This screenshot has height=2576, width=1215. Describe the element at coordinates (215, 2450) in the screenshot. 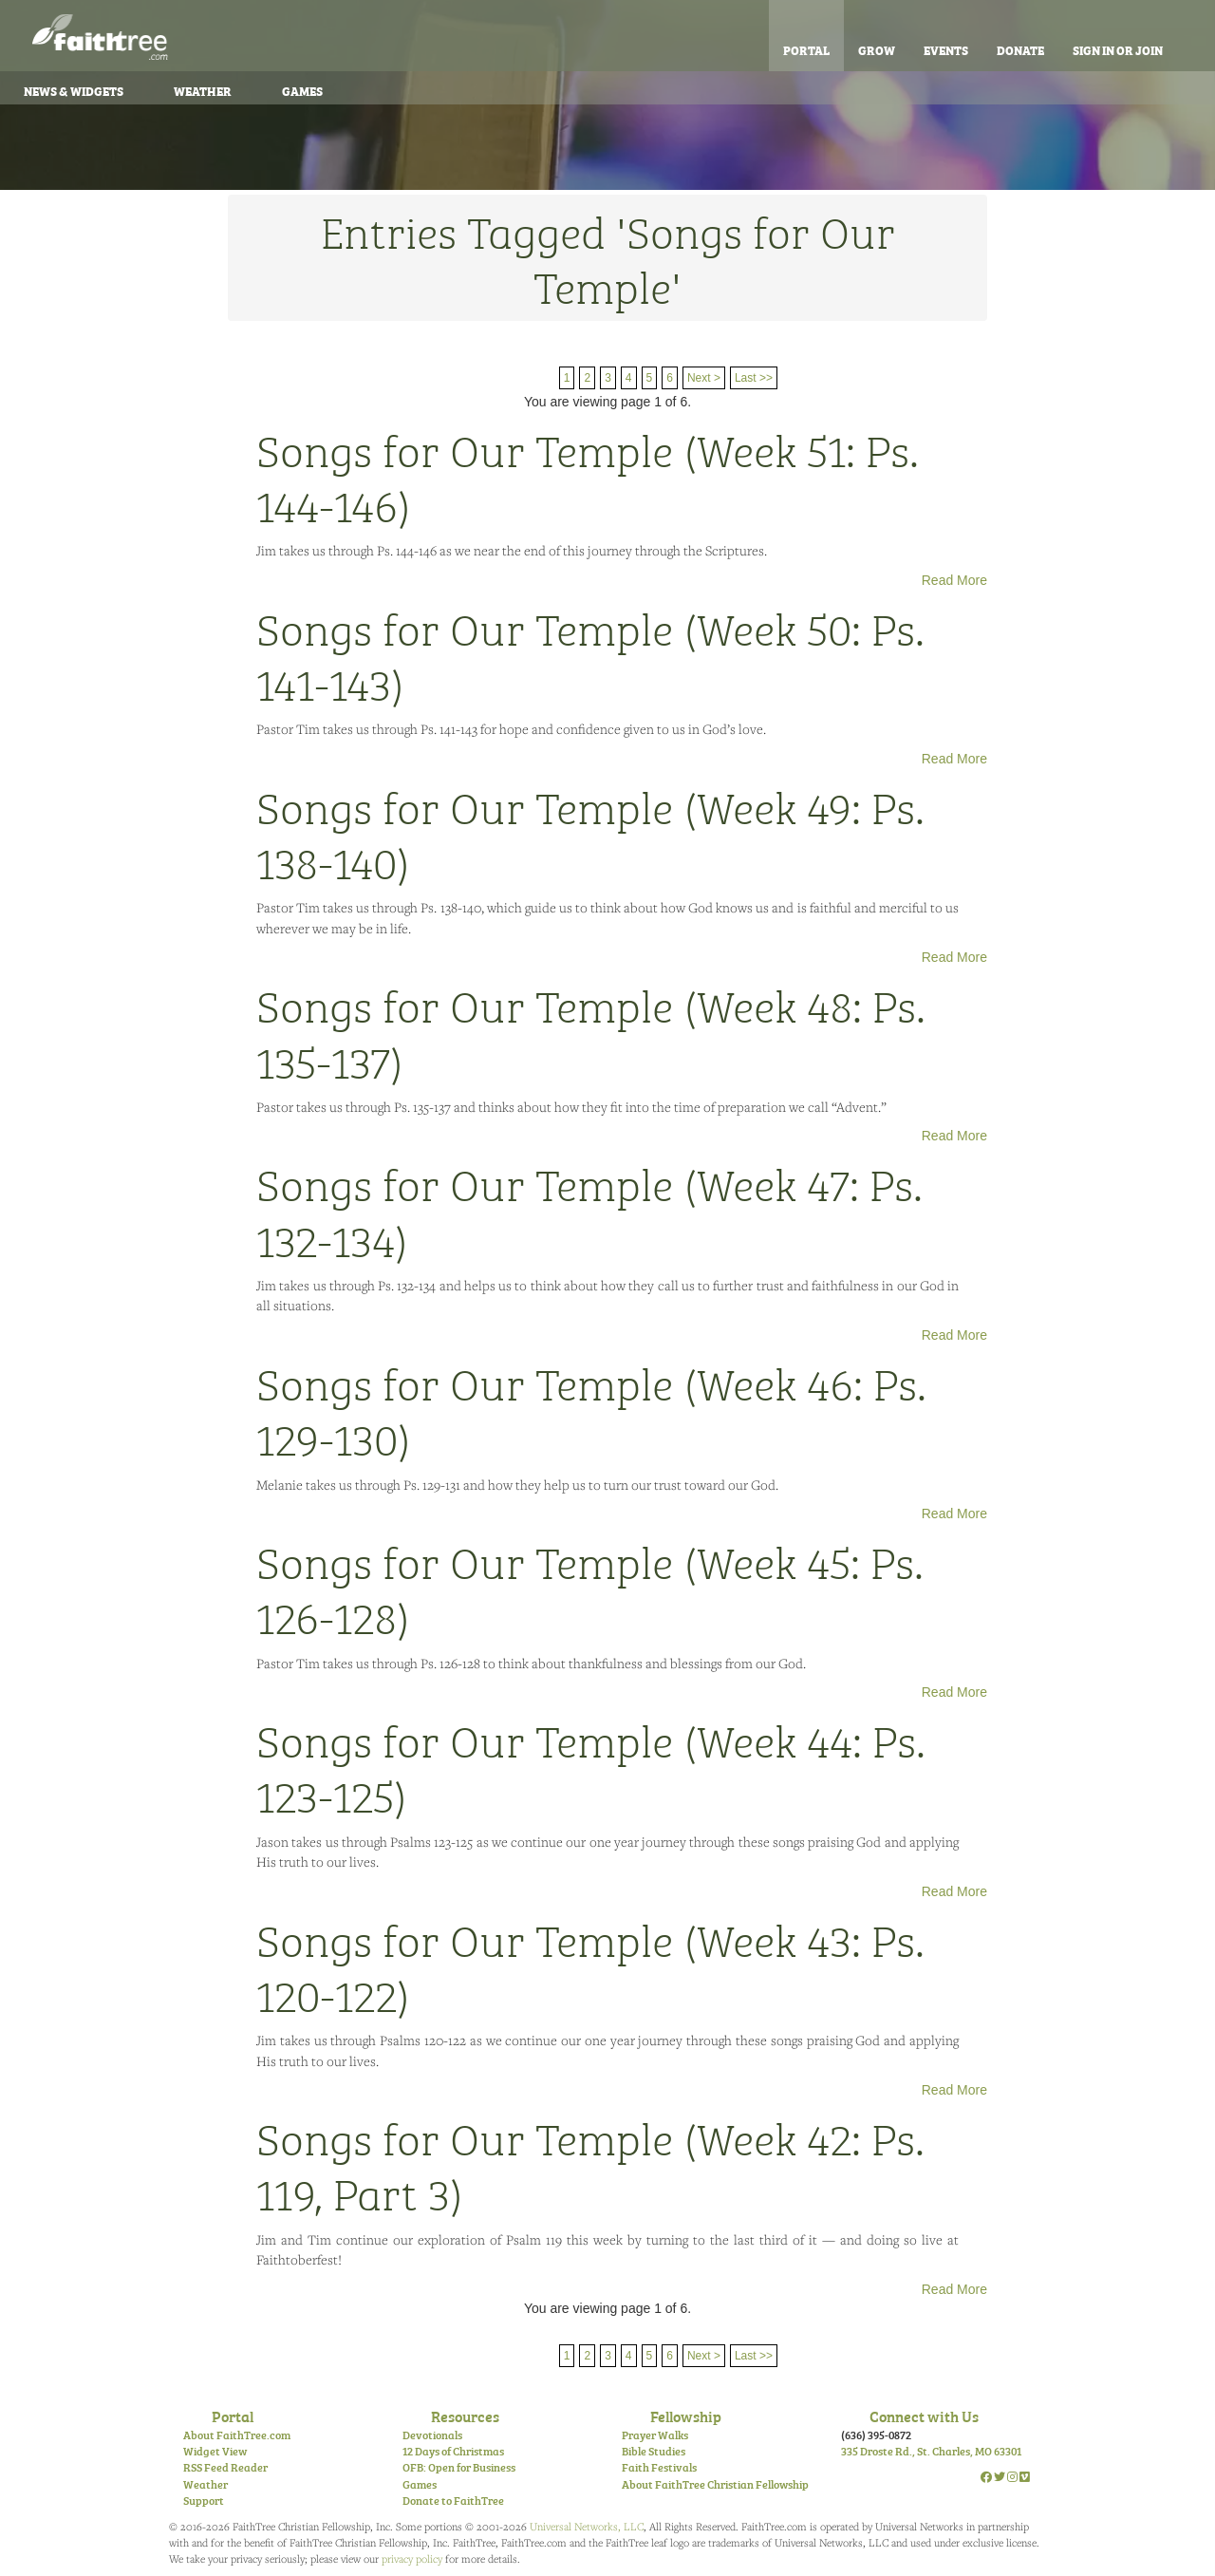

I see `Widget View` at that location.